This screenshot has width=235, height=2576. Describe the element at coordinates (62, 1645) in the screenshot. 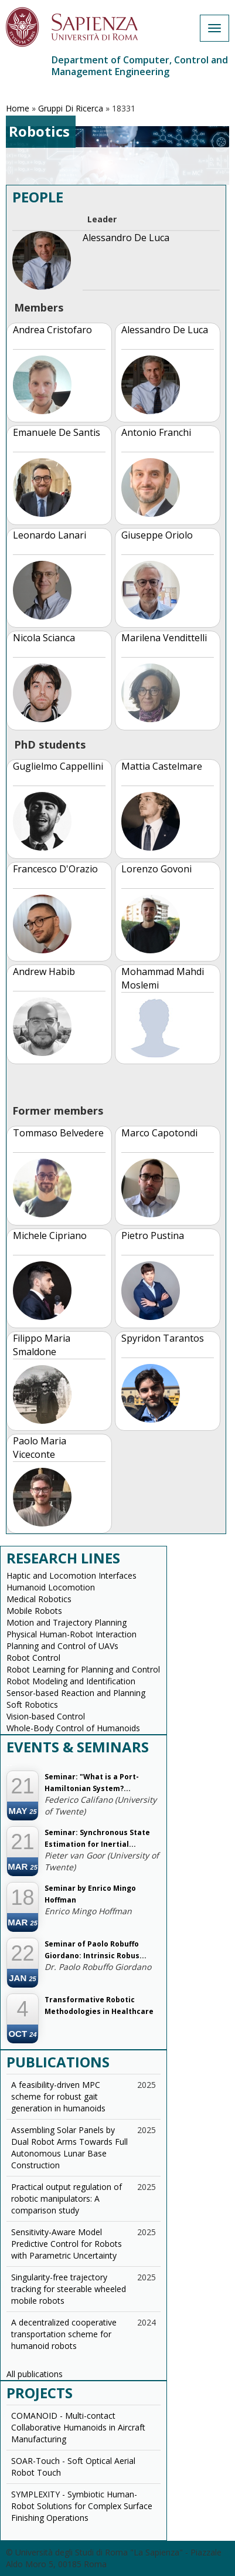

I see `Planning and Control of UAVs` at that location.